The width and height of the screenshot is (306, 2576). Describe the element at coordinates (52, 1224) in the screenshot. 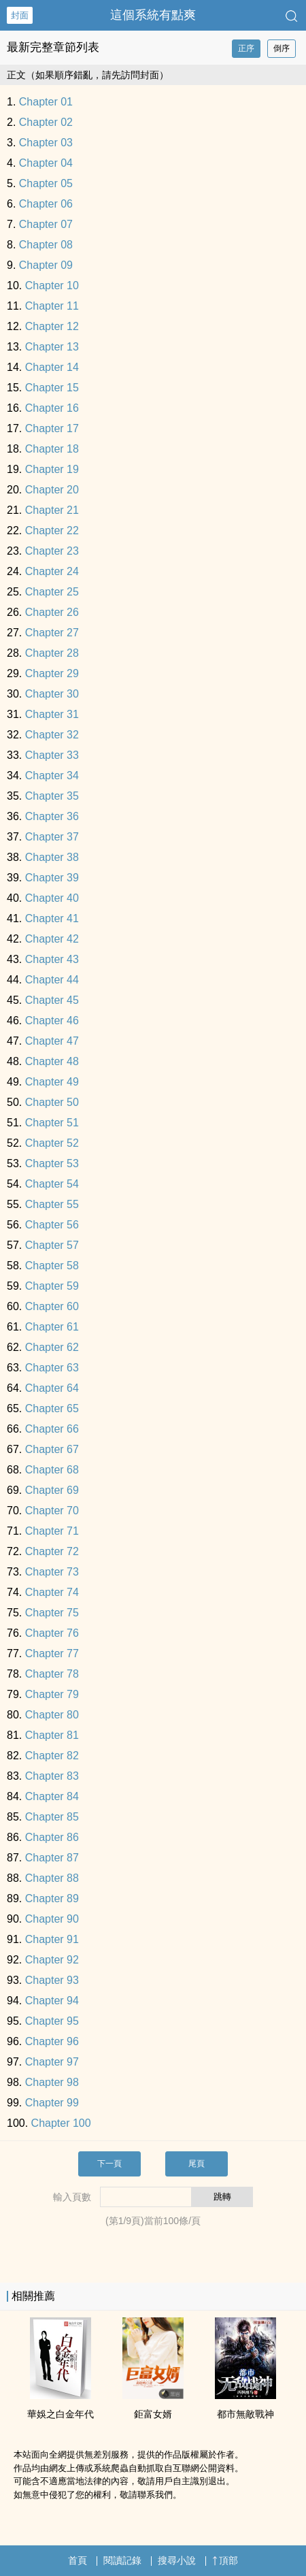

I see `Chapter 56` at that location.